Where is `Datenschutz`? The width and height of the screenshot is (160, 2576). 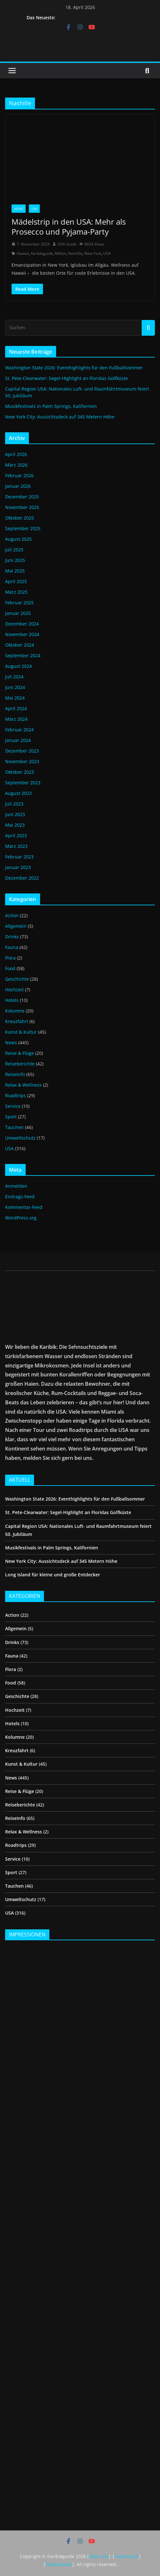
Datenschutz is located at coordinates (59, 2564).